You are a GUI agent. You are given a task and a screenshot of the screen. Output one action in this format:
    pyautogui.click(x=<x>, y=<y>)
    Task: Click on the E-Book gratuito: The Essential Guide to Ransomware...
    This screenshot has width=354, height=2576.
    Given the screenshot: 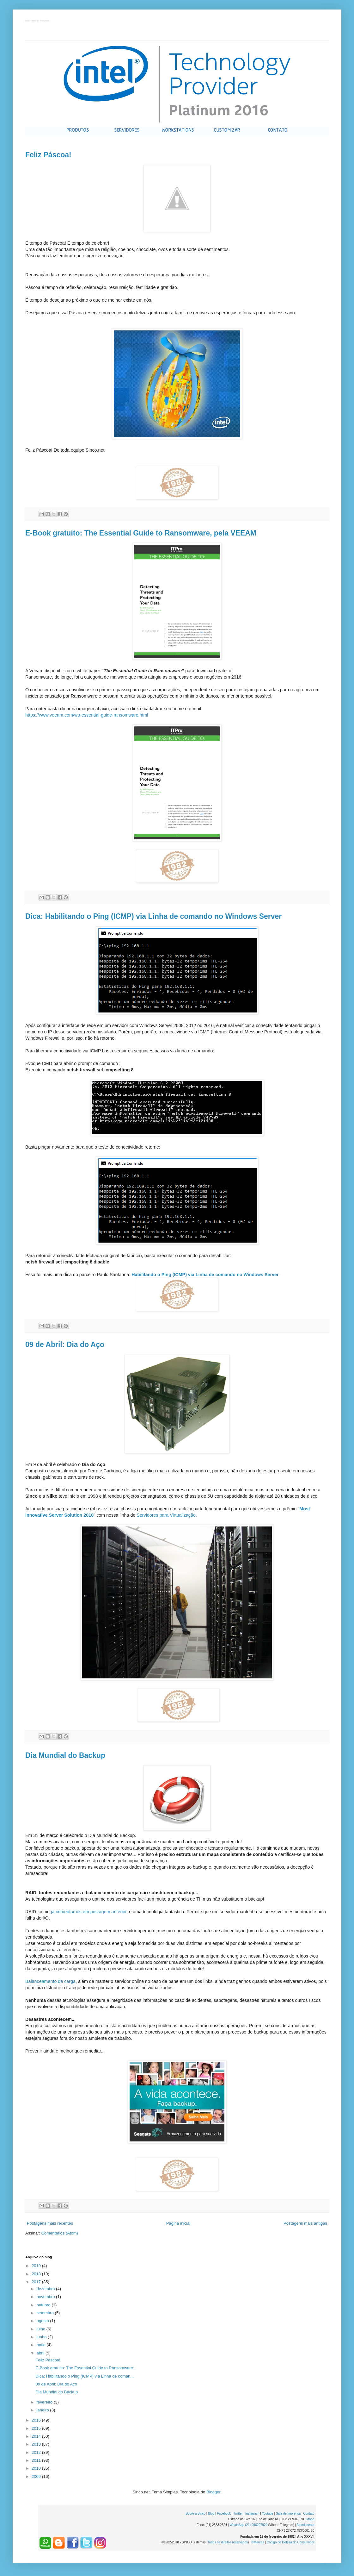 What is the action you would take?
    pyautogui.click(x=85, y=2368)
    